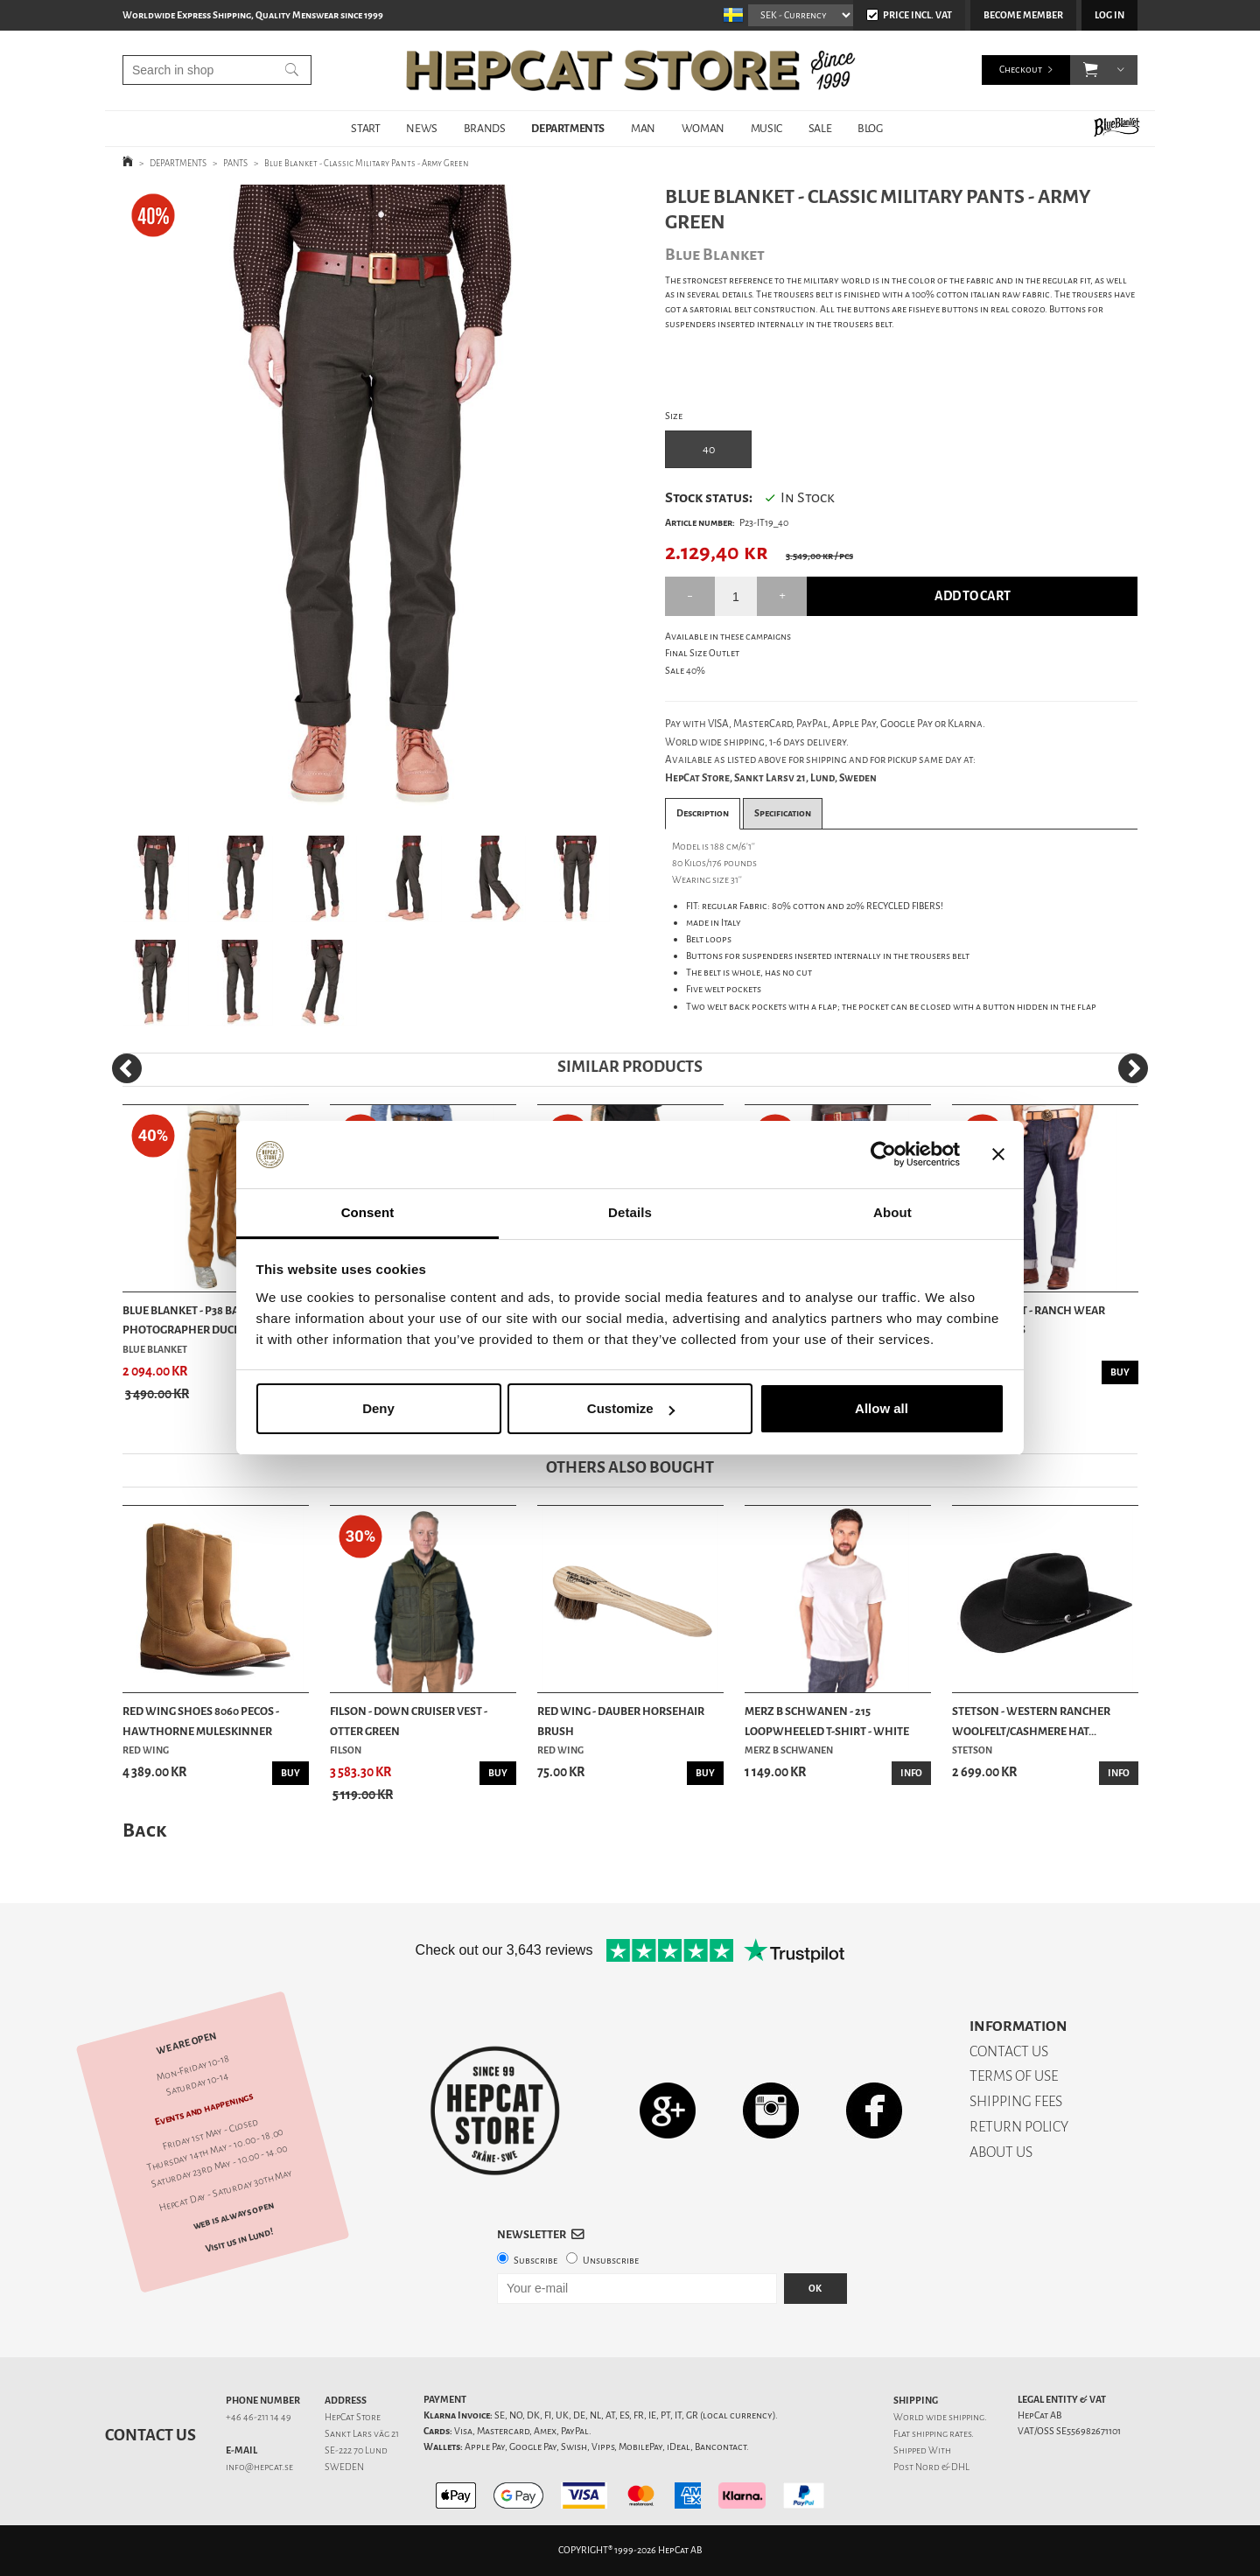 The width and height of the screenshot is (1260, 2576). I want to click on [button], so click(1090, 70).